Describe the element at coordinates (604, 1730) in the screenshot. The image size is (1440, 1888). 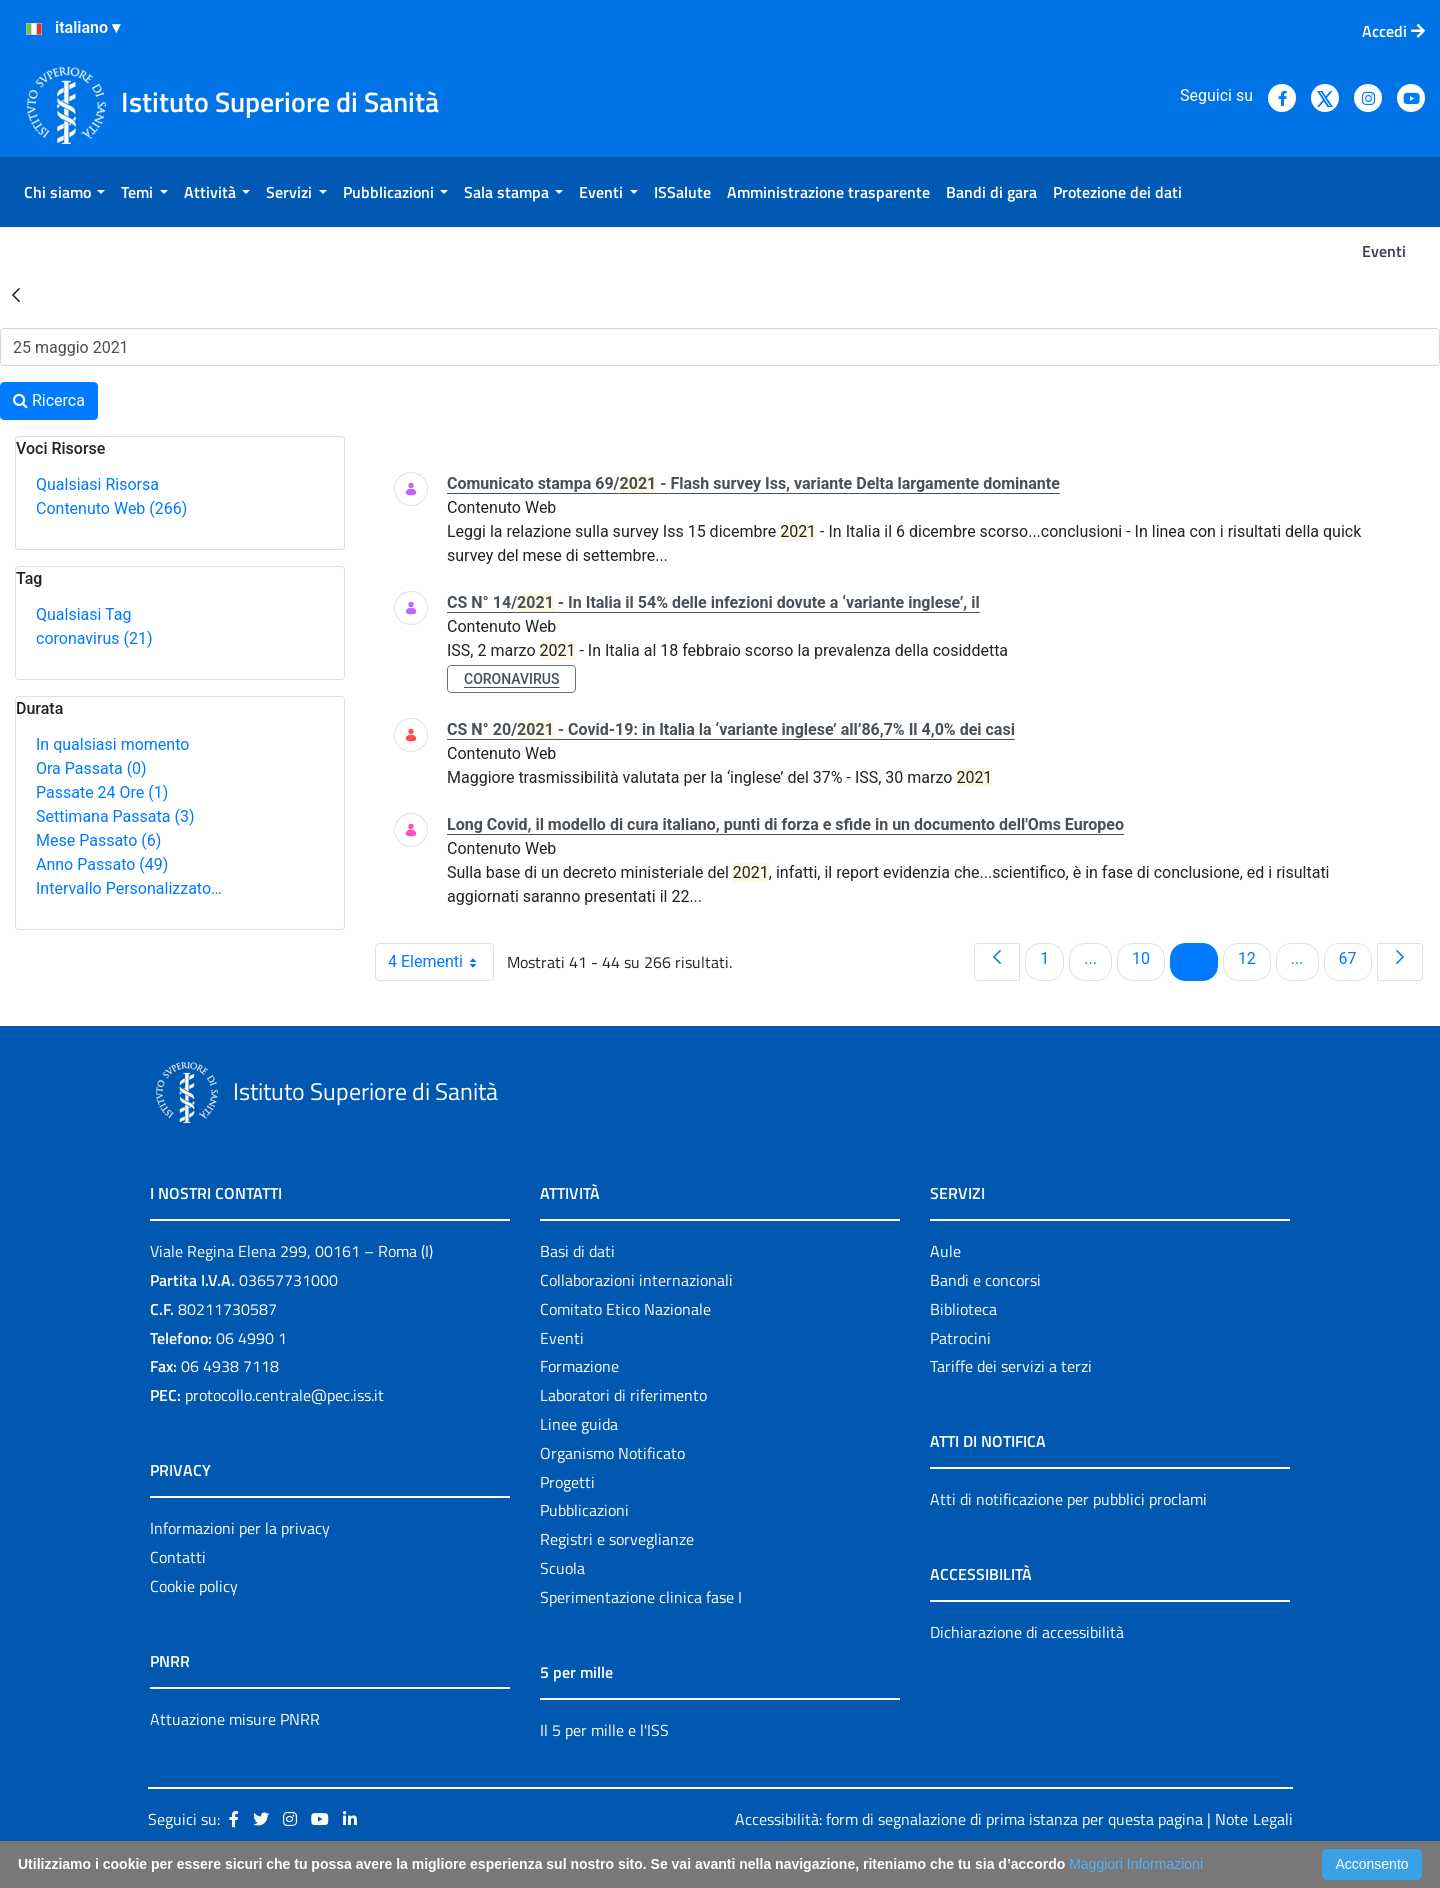
I see `Il 5 per mille e l'ISS` at that location.